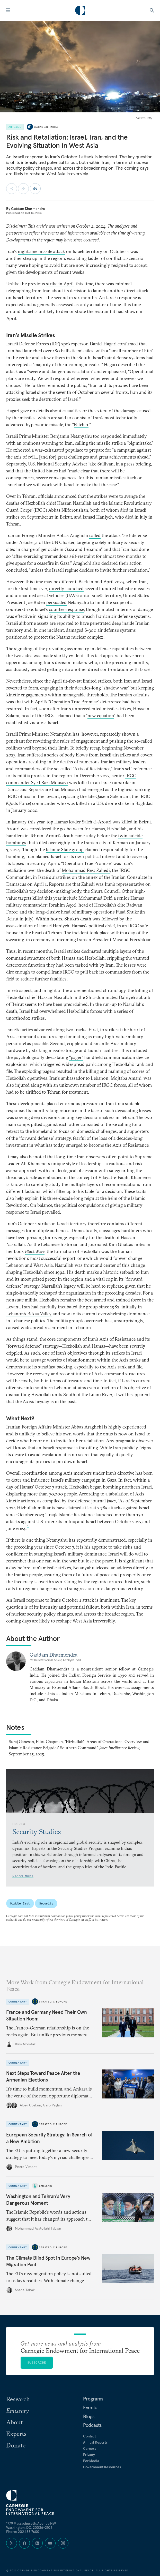  Describe the element at coordinates (127, 912) in the screenshot. I see `Fuad Shukr` at that location.